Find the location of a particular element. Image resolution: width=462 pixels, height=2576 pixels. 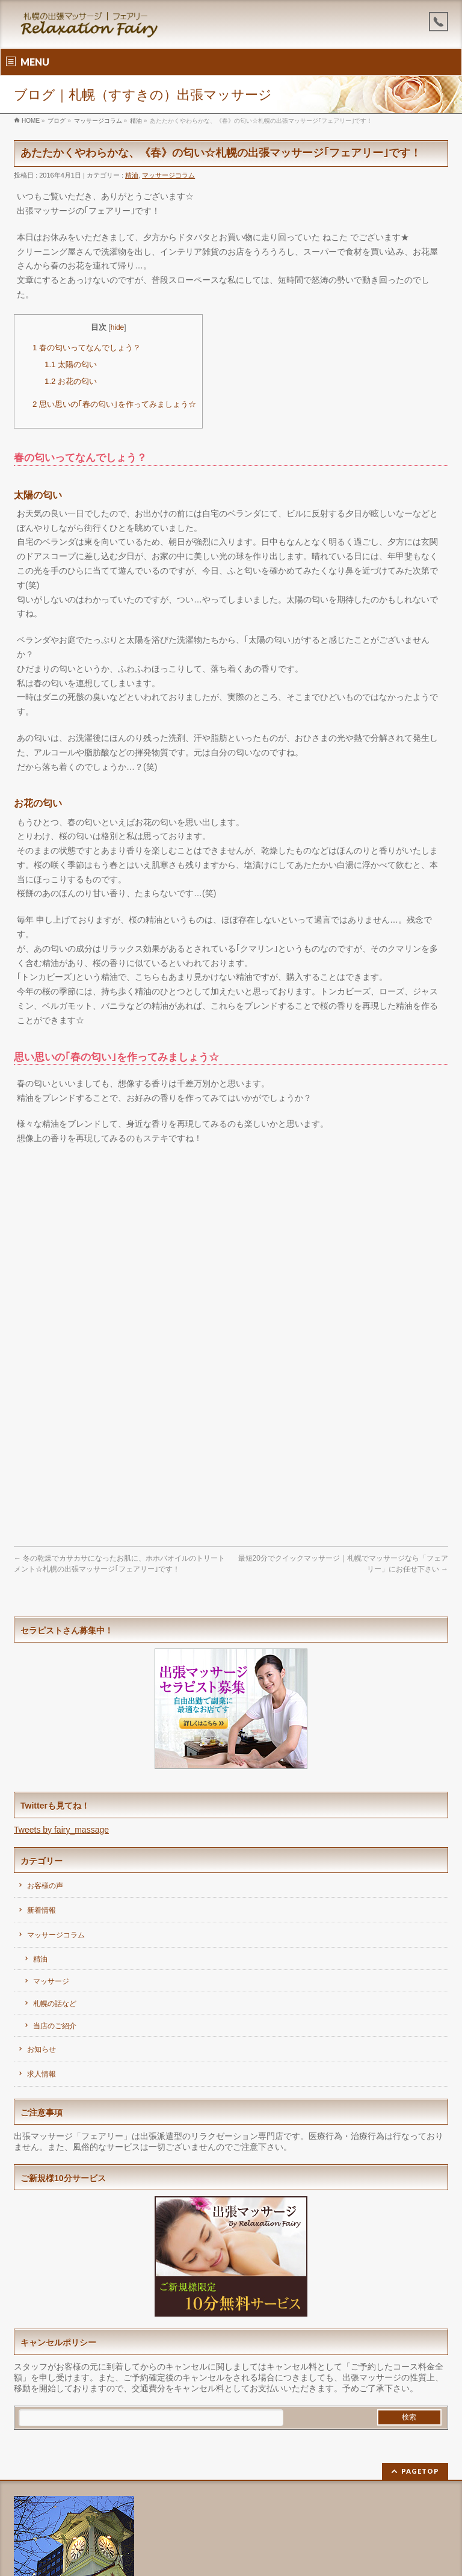

hide is located at coordinates (118, 327).